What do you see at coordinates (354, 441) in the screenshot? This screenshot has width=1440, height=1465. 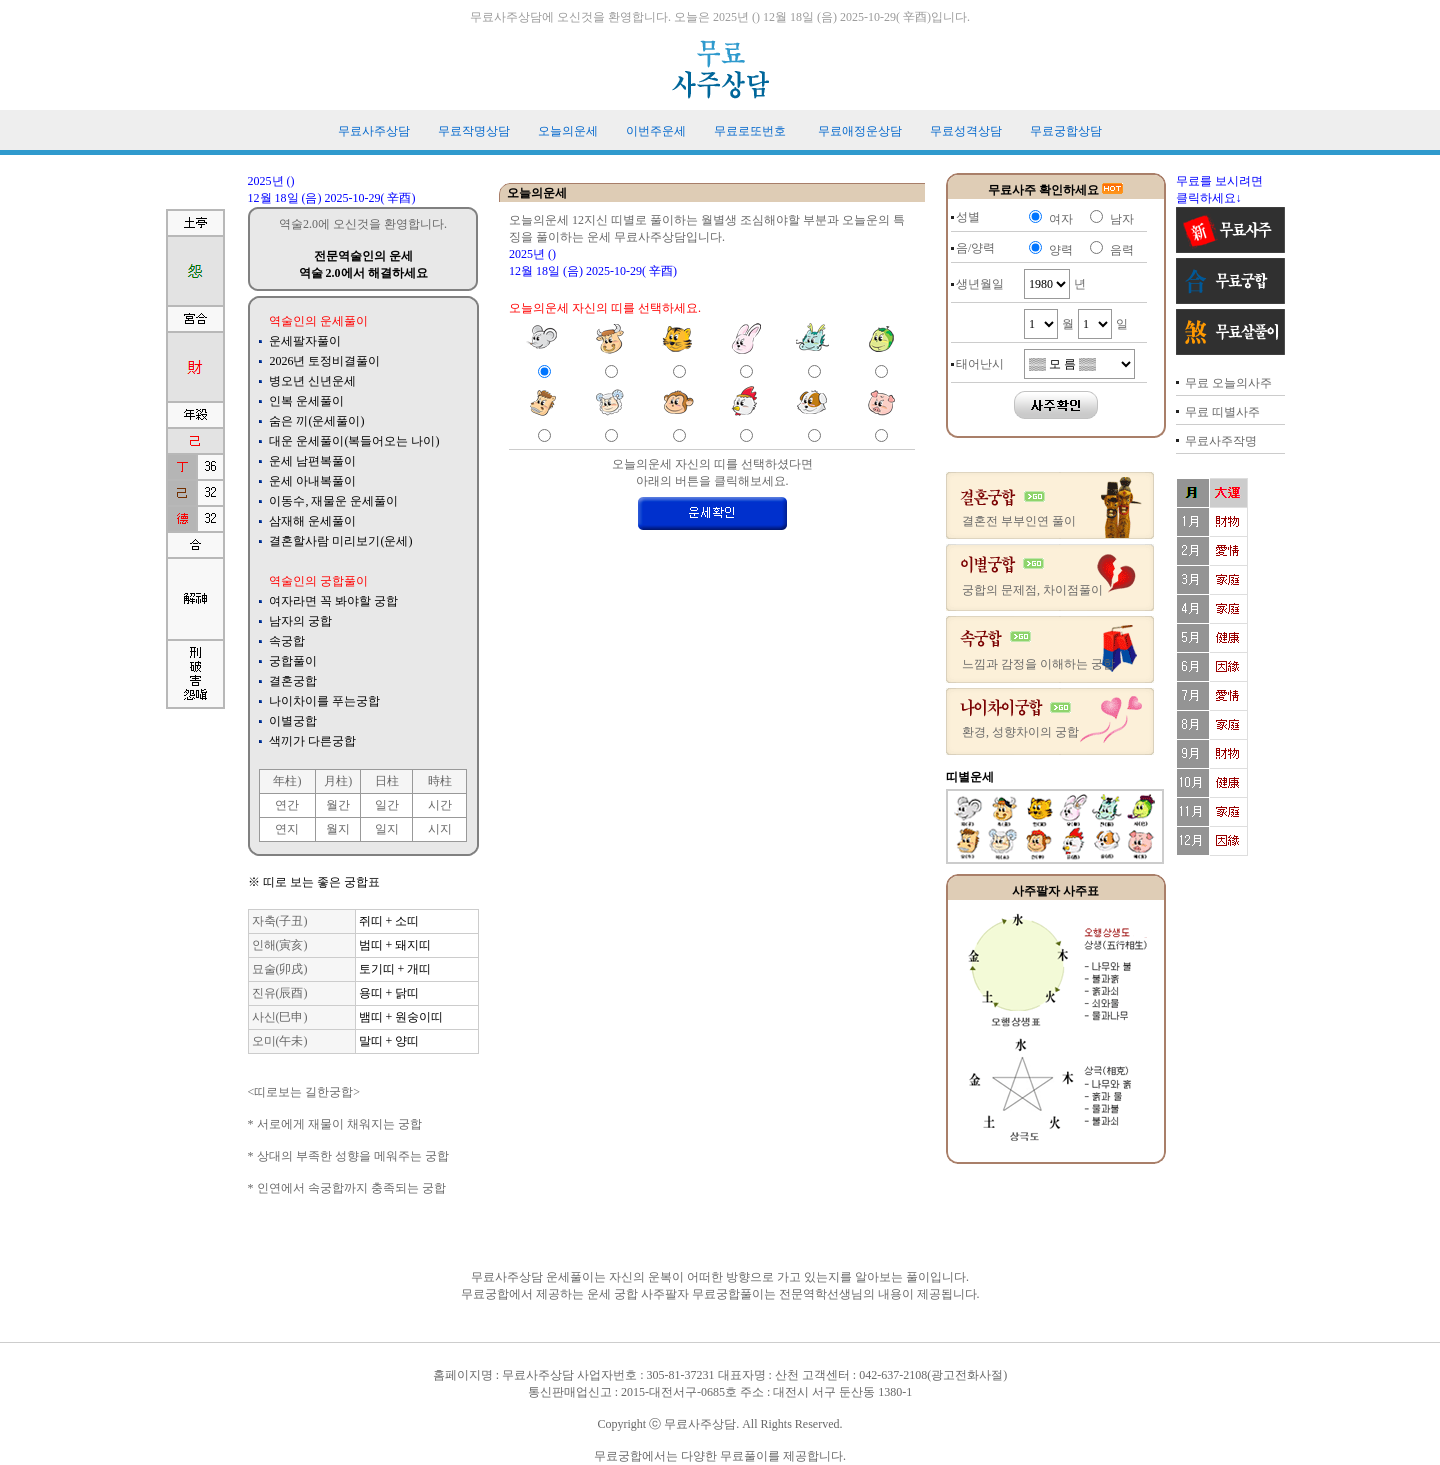 I see `대운 운세풀이(복들어오는 나이)` at bounding box center [354, 441].